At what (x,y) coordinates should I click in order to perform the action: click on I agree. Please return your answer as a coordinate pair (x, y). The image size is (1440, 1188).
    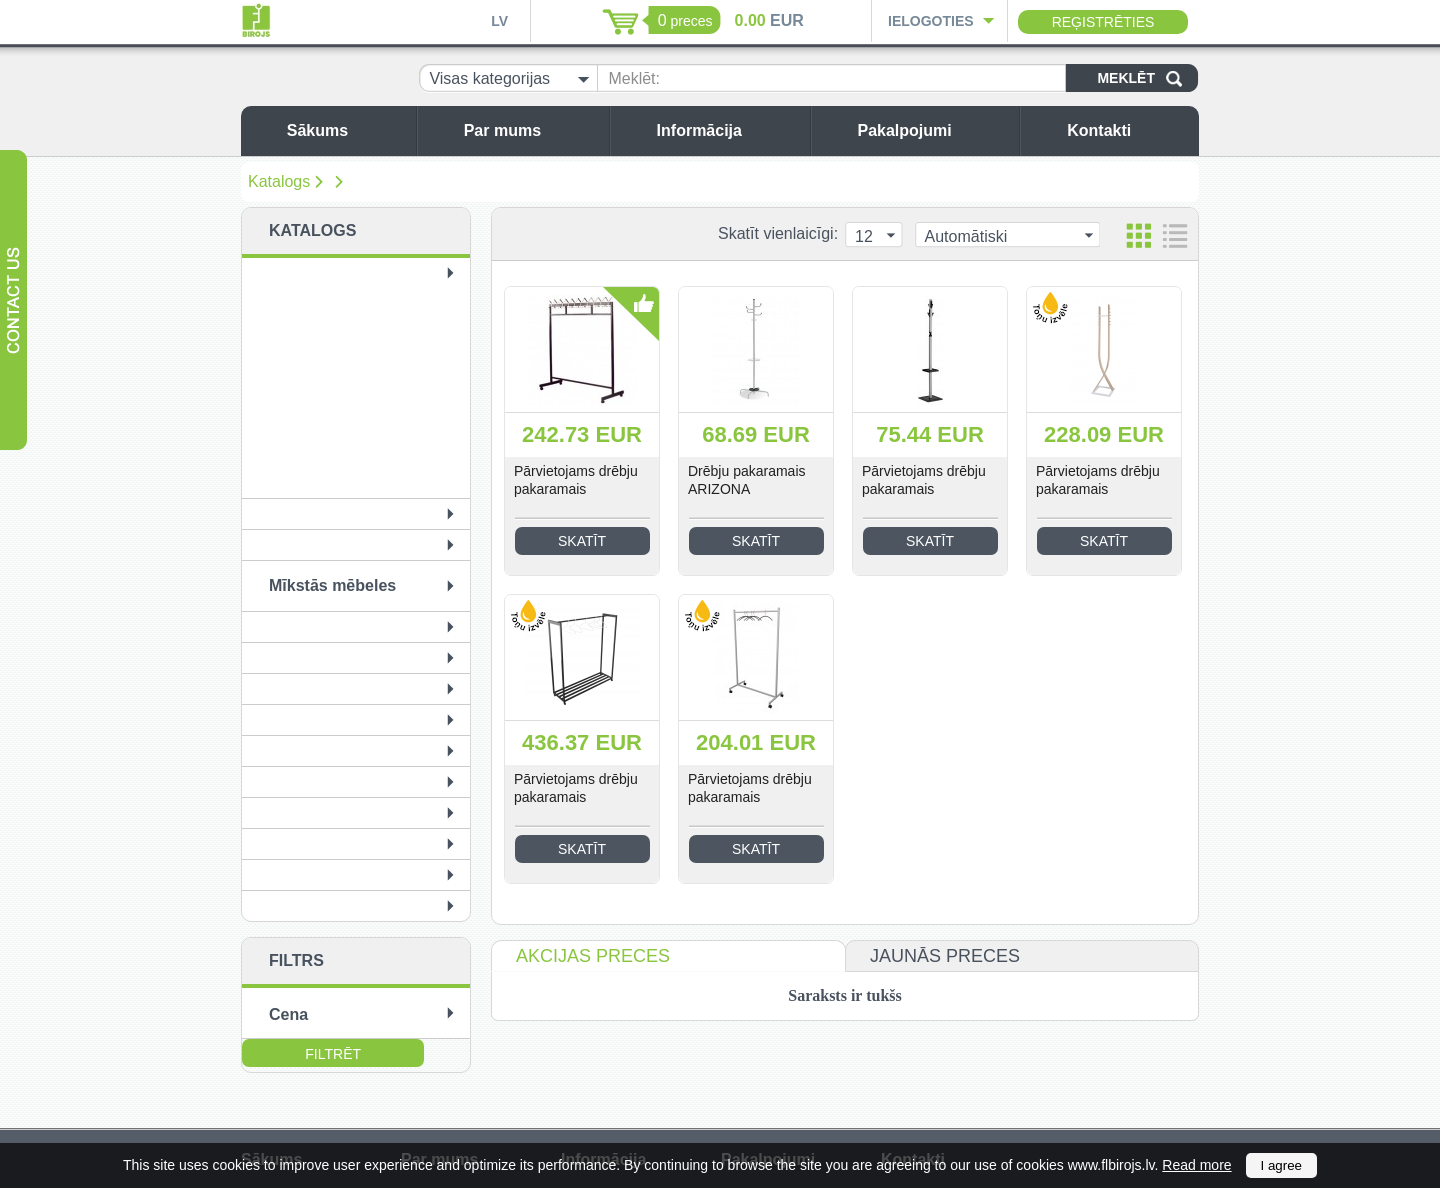
    Looking at the image, I should click on (1282, 1165).